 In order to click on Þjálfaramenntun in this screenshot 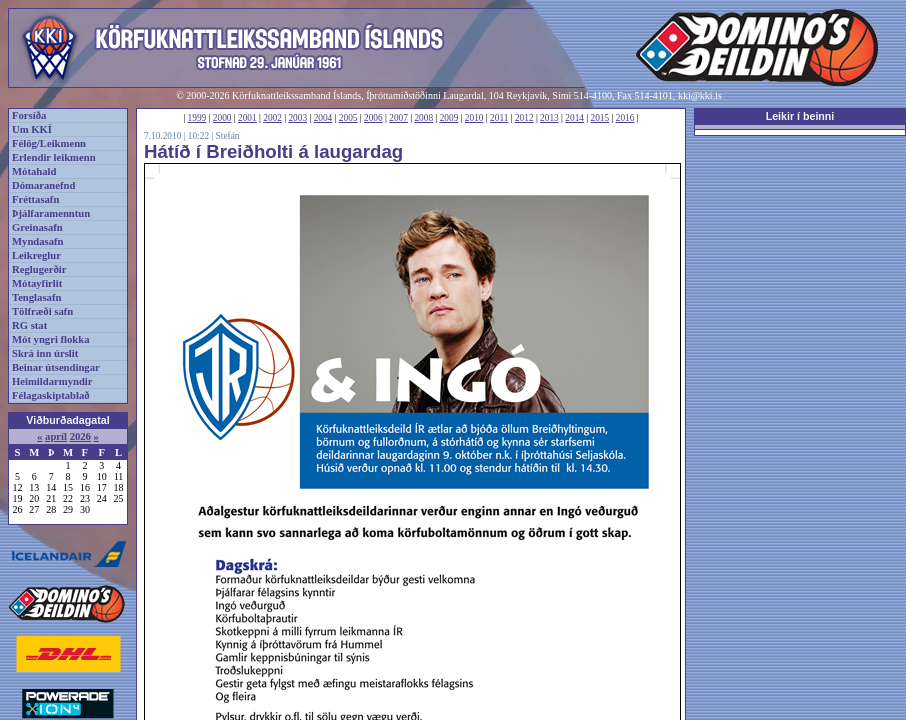, I will do `click(51, 213)`.